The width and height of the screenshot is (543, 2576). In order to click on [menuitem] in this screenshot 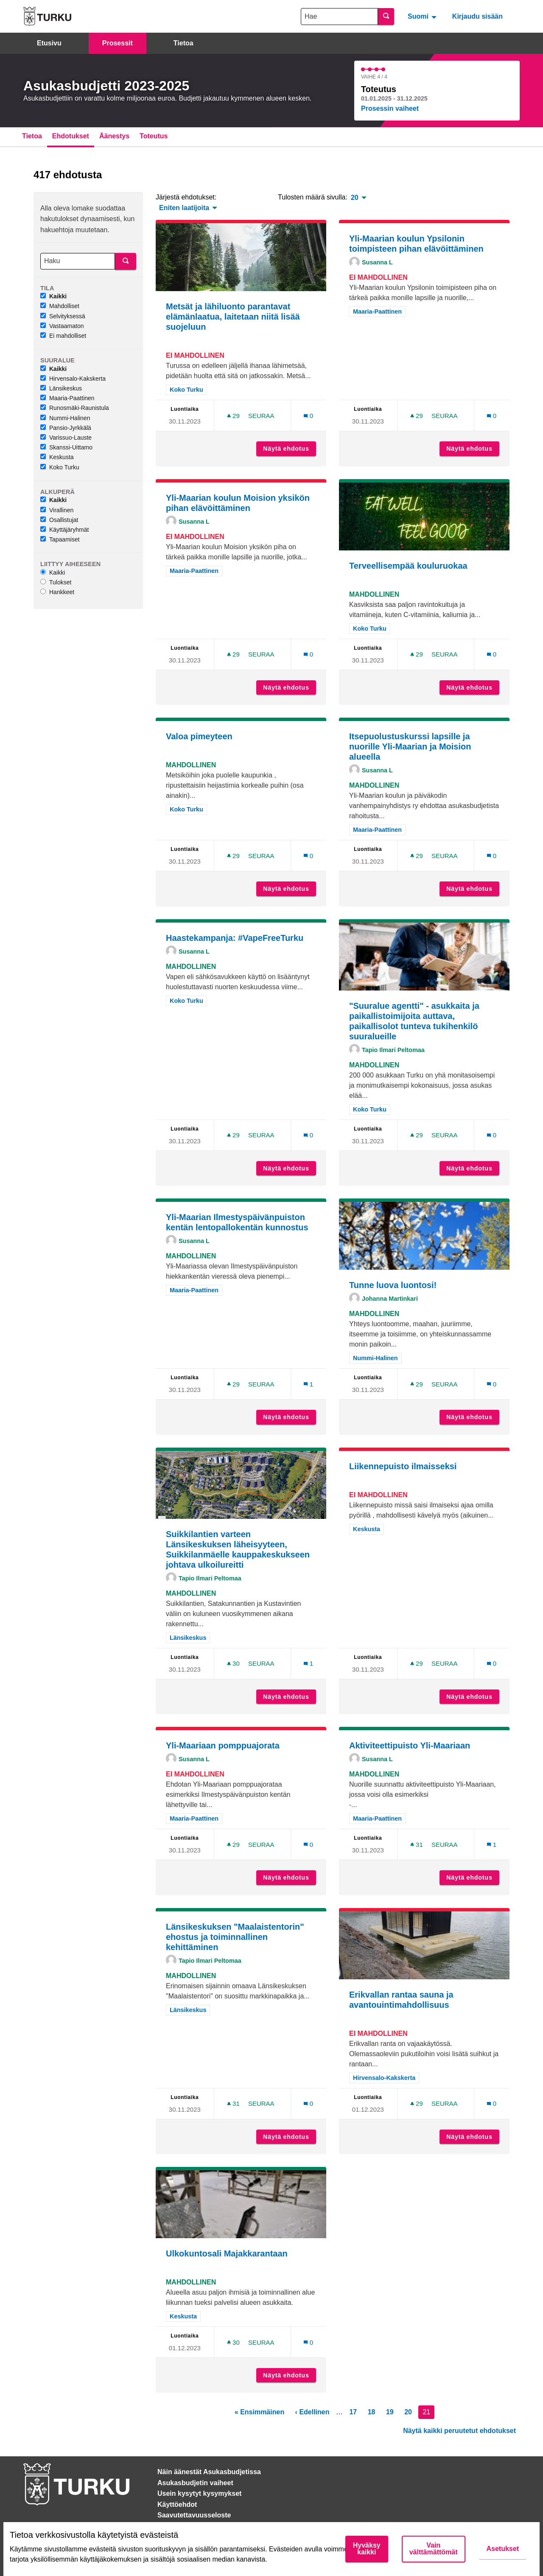, I will do `click(423, 16)`.